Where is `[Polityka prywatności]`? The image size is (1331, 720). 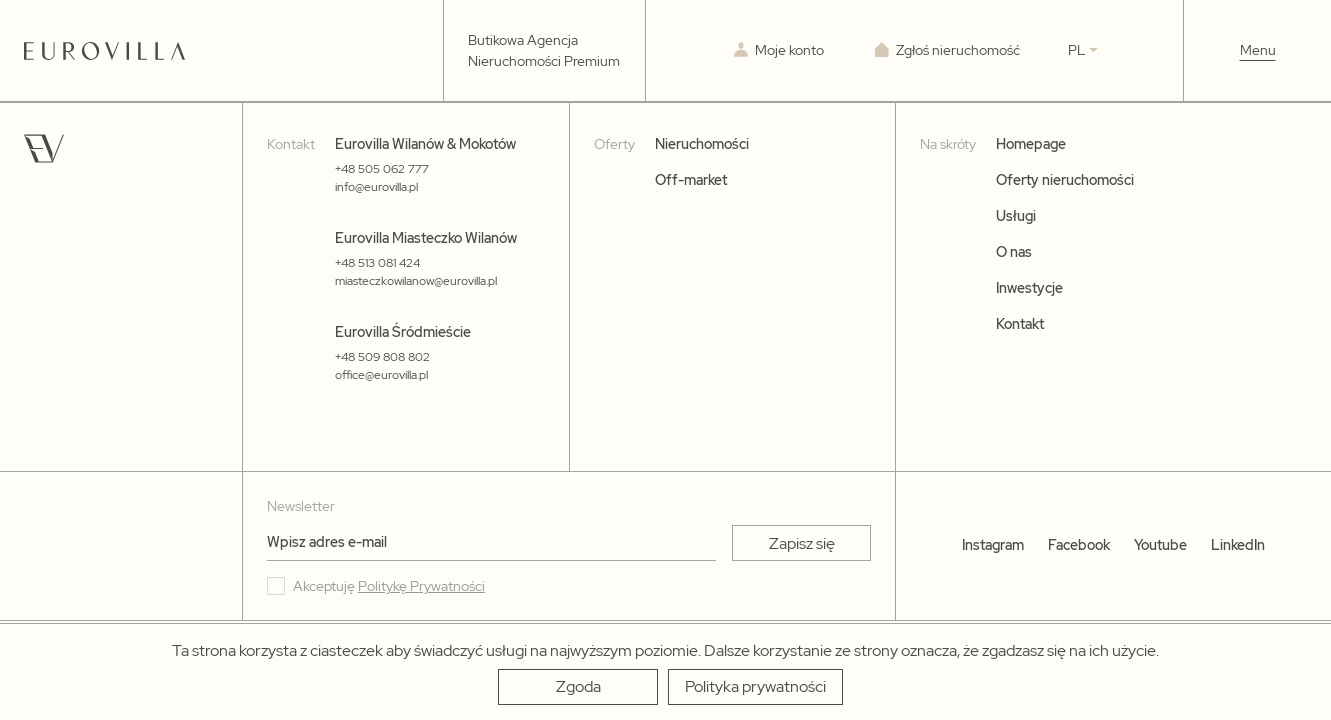
[Polityka prywatności] is located at coordinates (755, 687).